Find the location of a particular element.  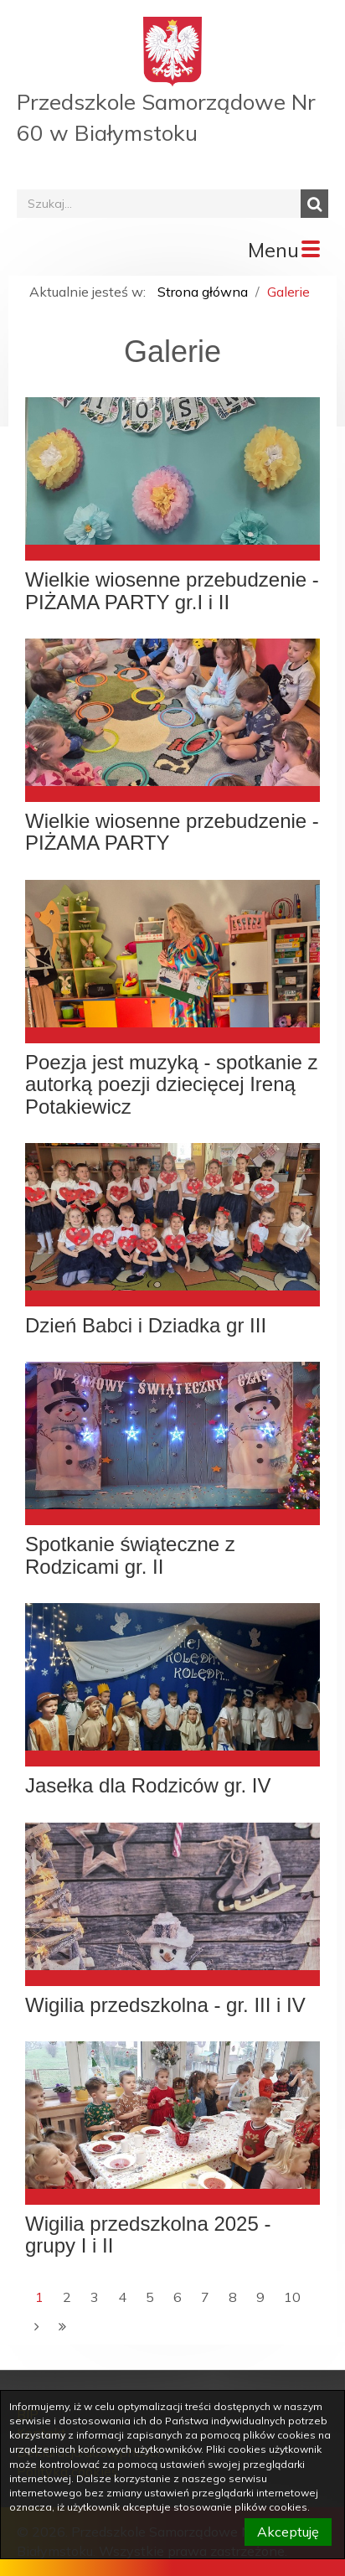

8 [Przejdź do strony numer 8] is located at coordinates (233, 2297).